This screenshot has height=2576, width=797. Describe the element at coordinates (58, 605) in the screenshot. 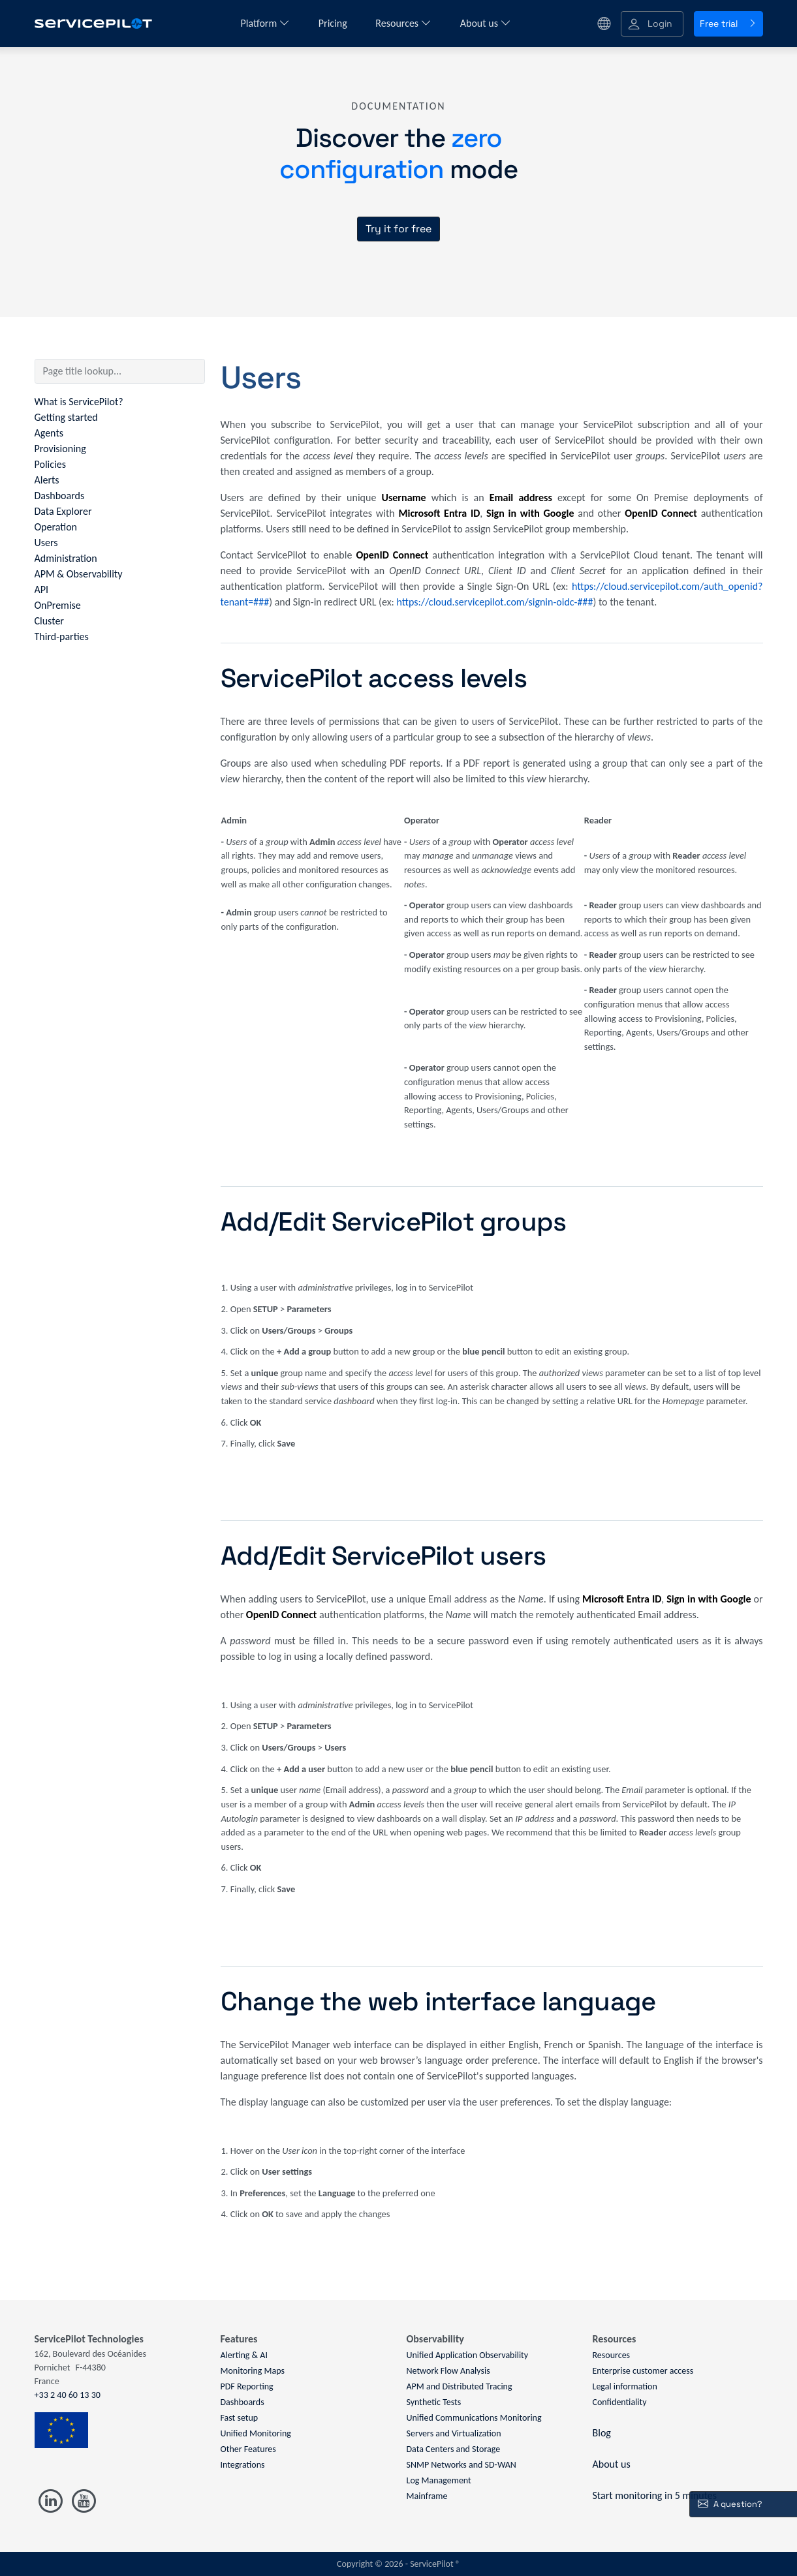

I see `OnPremise` at that location.